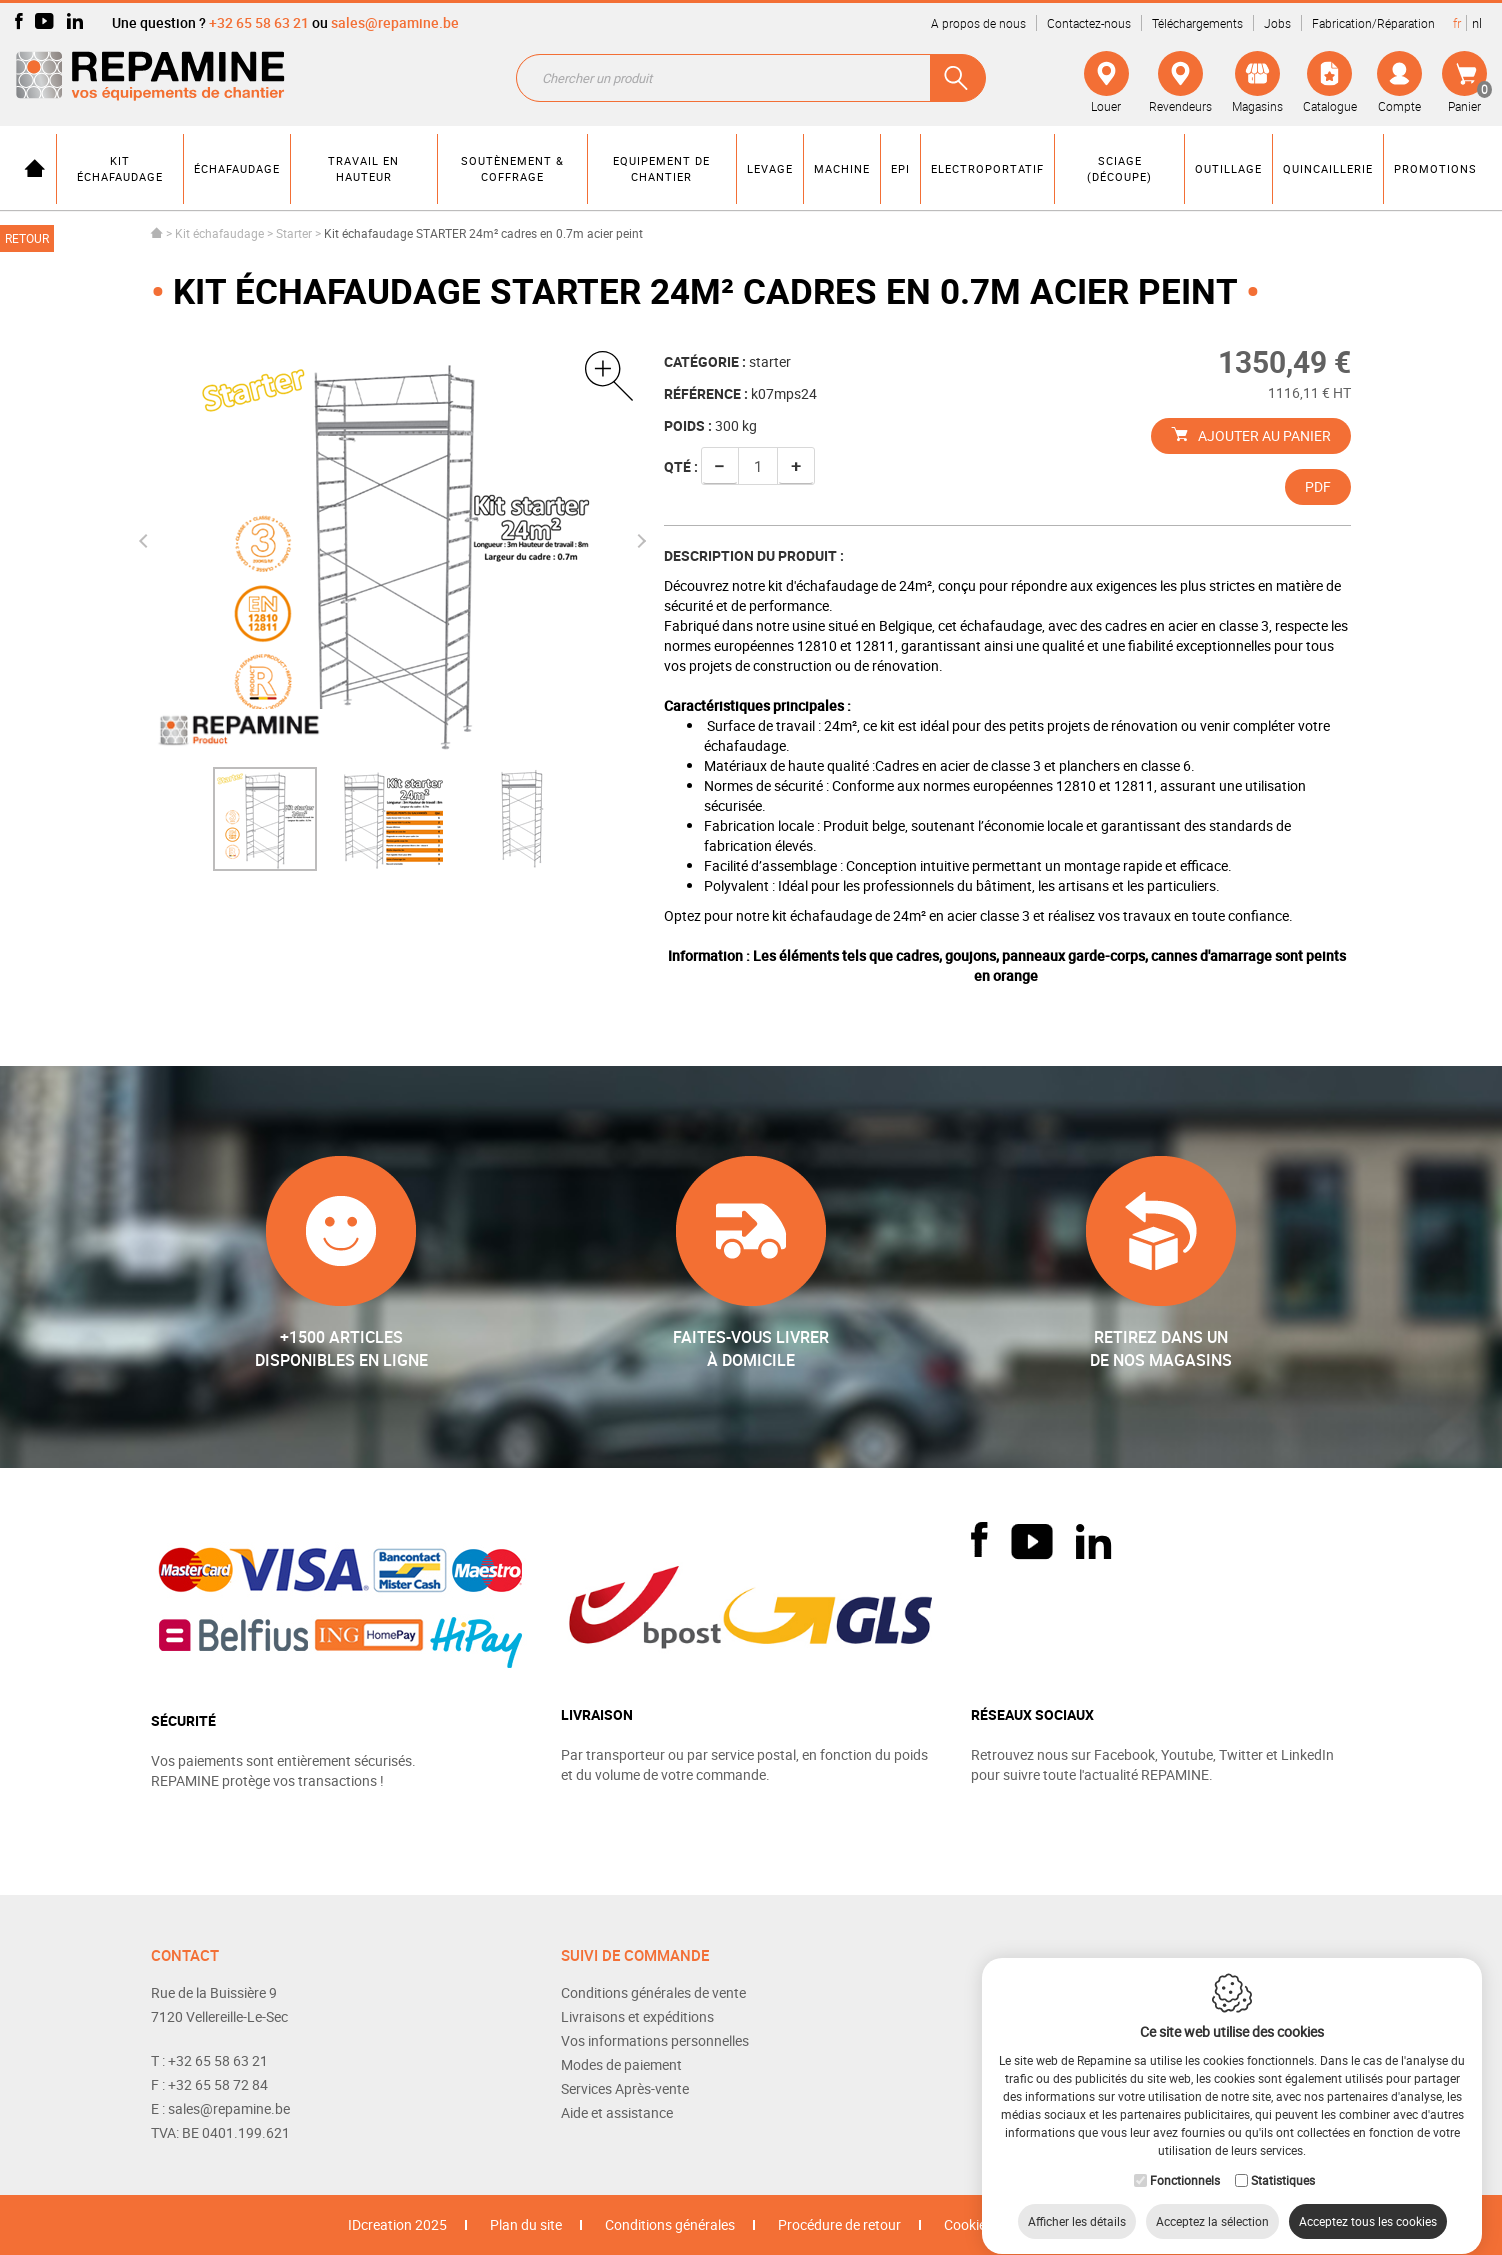  What do you see at coordinates (638, 541) in the screenshot?
I see `Next [button]` at bounding box center [638, 541].